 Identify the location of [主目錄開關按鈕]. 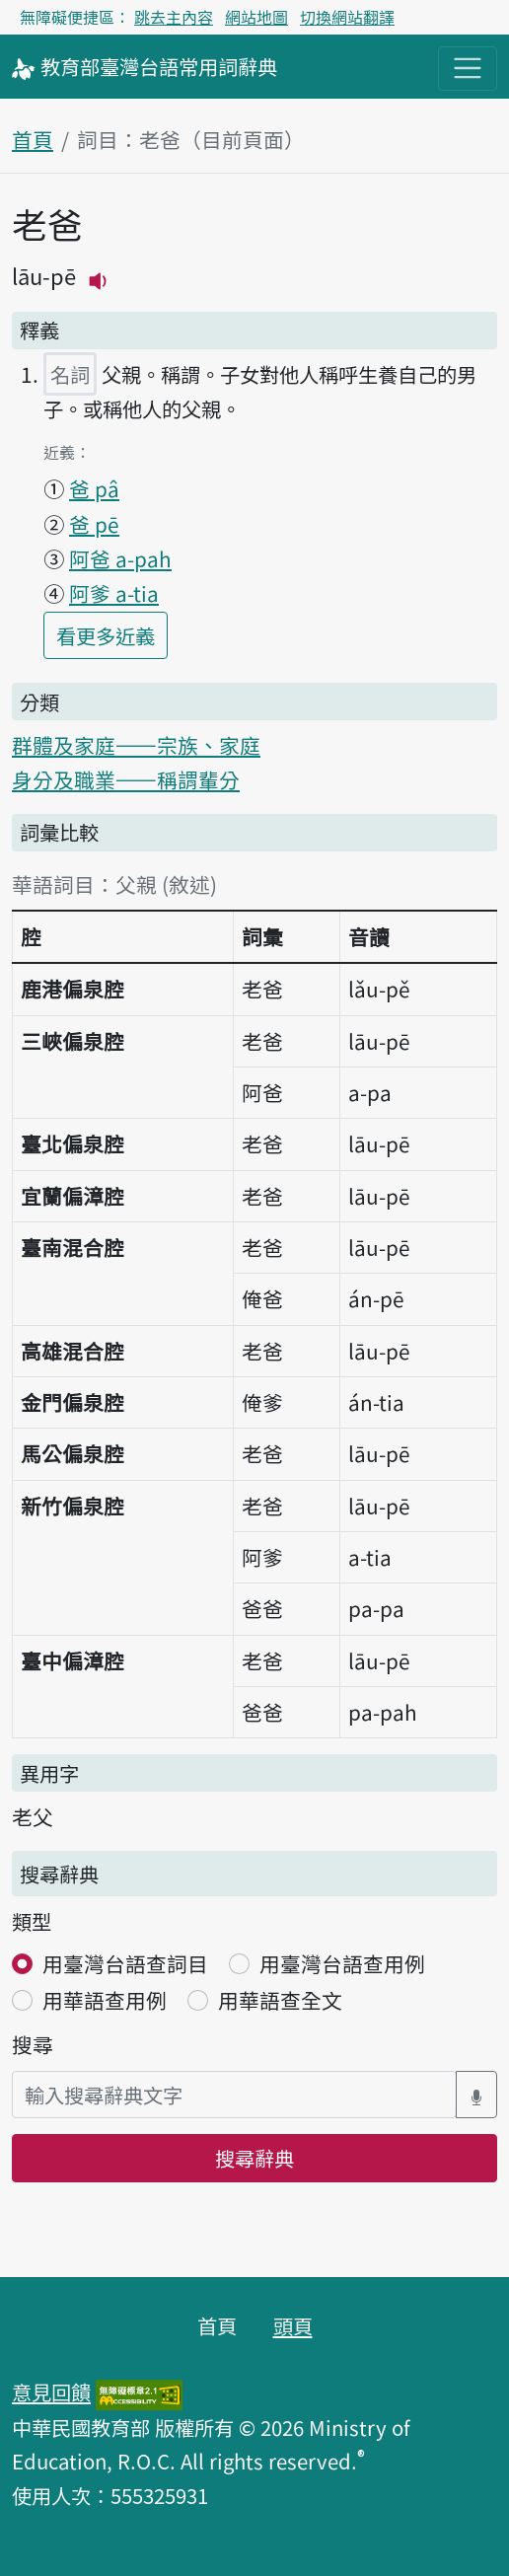
(467, 68).